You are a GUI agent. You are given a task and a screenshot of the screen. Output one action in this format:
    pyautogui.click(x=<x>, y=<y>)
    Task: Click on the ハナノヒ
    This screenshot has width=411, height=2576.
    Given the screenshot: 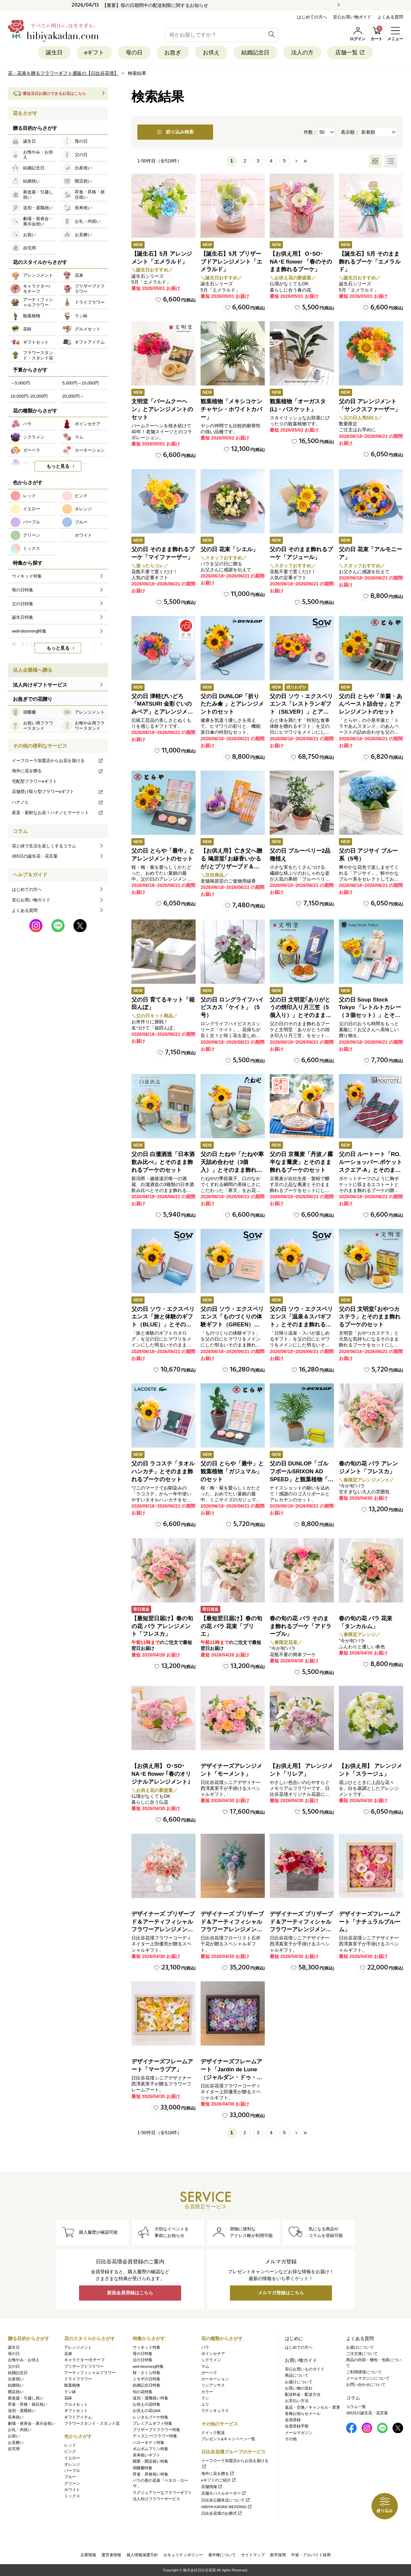 What is the action you would take?
    pyautogui.click(x=57, y=802)
    